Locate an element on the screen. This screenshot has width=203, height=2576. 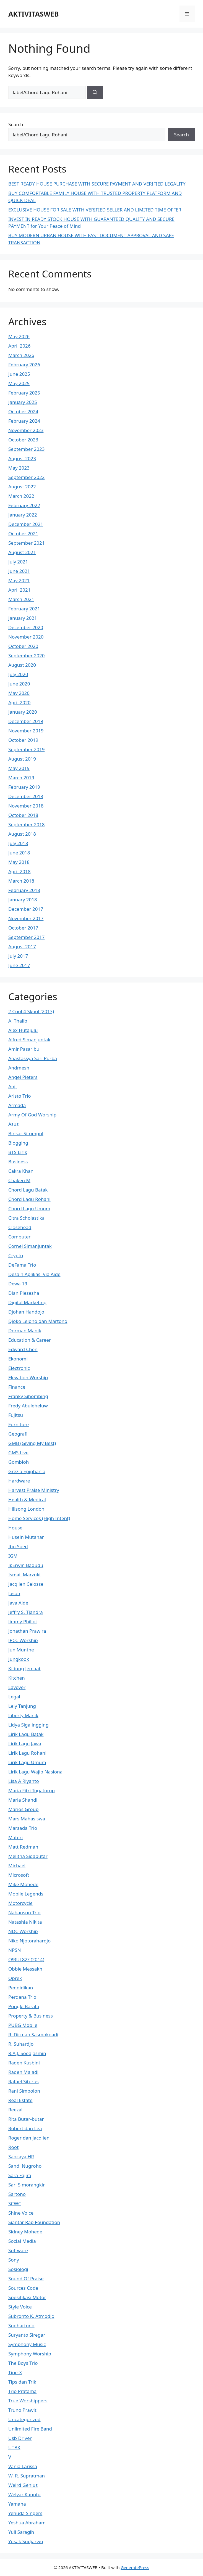
Matt Redman is located at coordinates (23, 1847).